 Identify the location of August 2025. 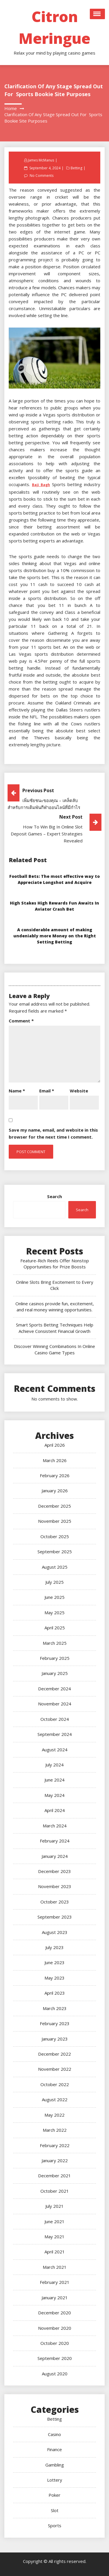
(54, 1567).